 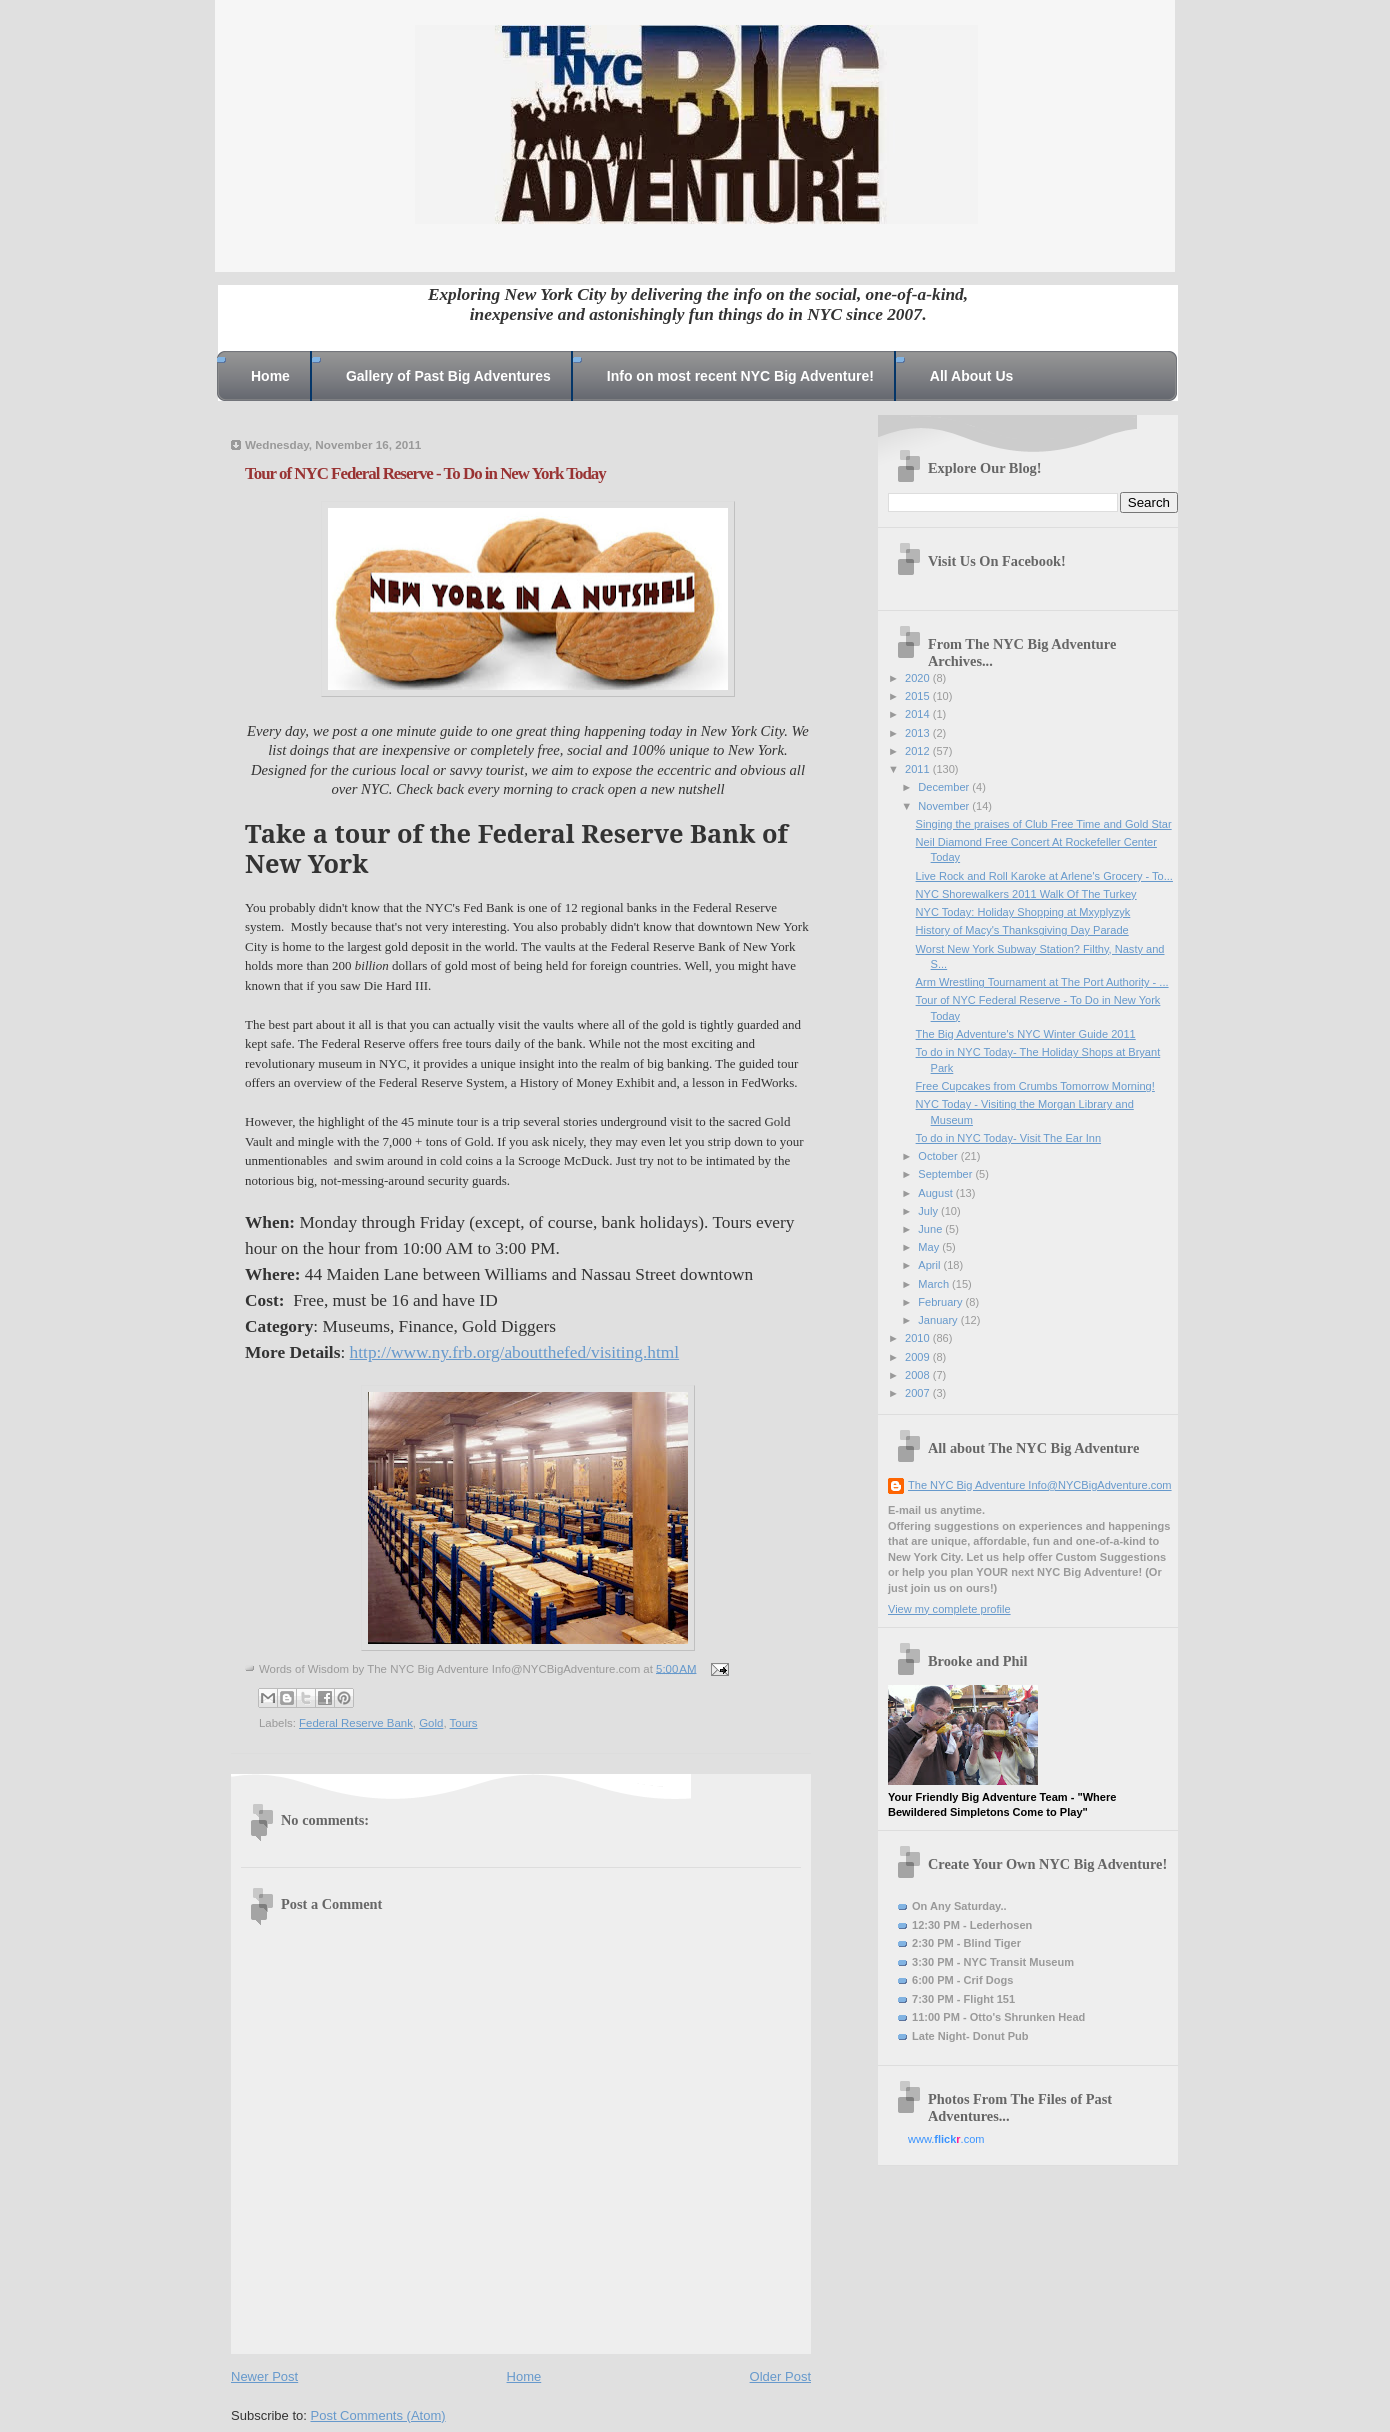 What do you see at coordinates (1022, 930) in the screenshot?
I see `History of Macy's Thanksgiving Day Parade` at bounding box center [1022, 930].